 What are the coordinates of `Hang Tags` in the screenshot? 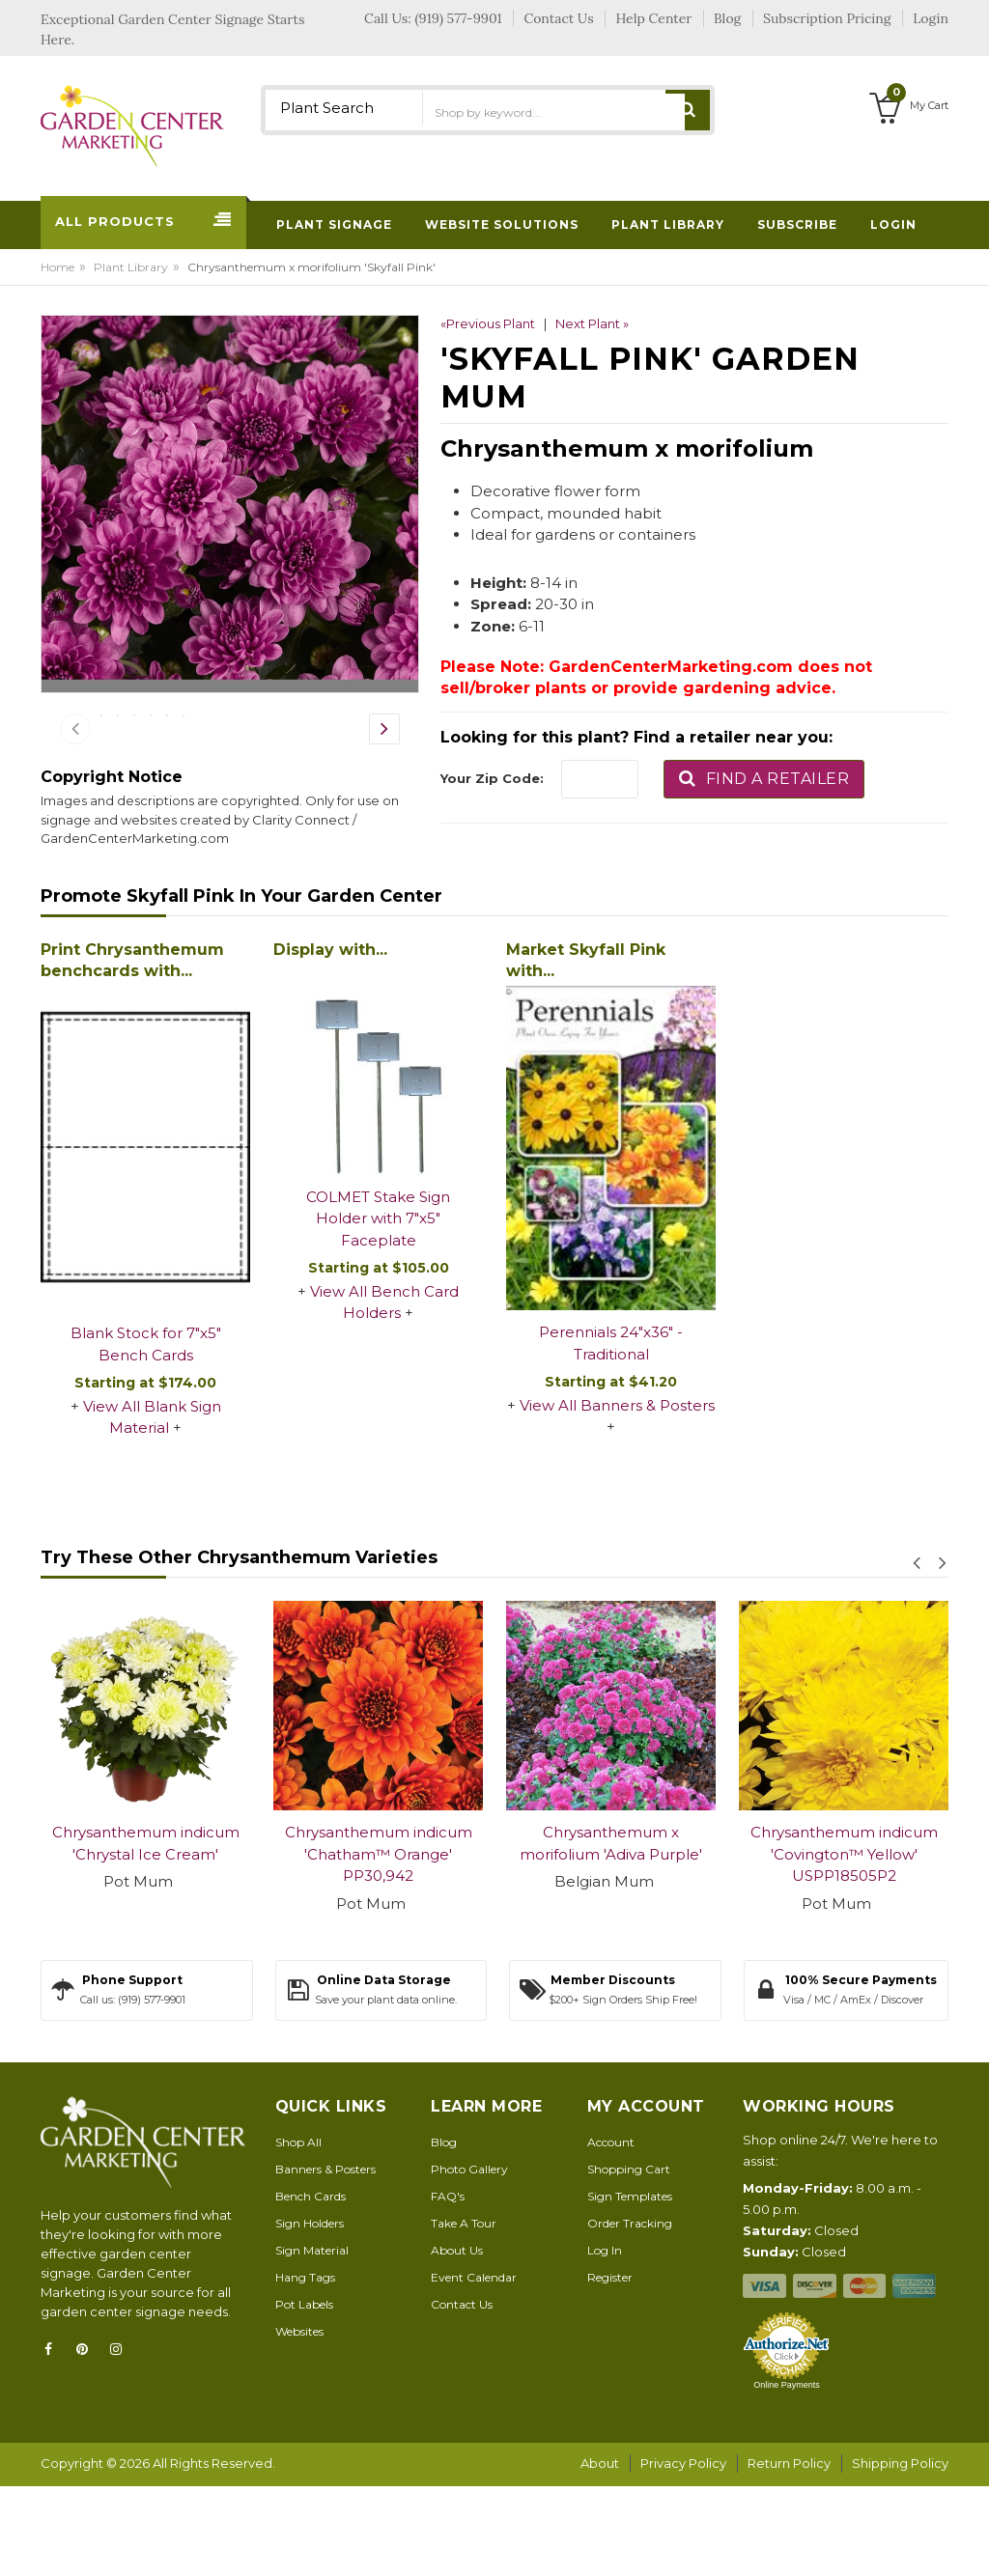 It's located at (305, 2369).